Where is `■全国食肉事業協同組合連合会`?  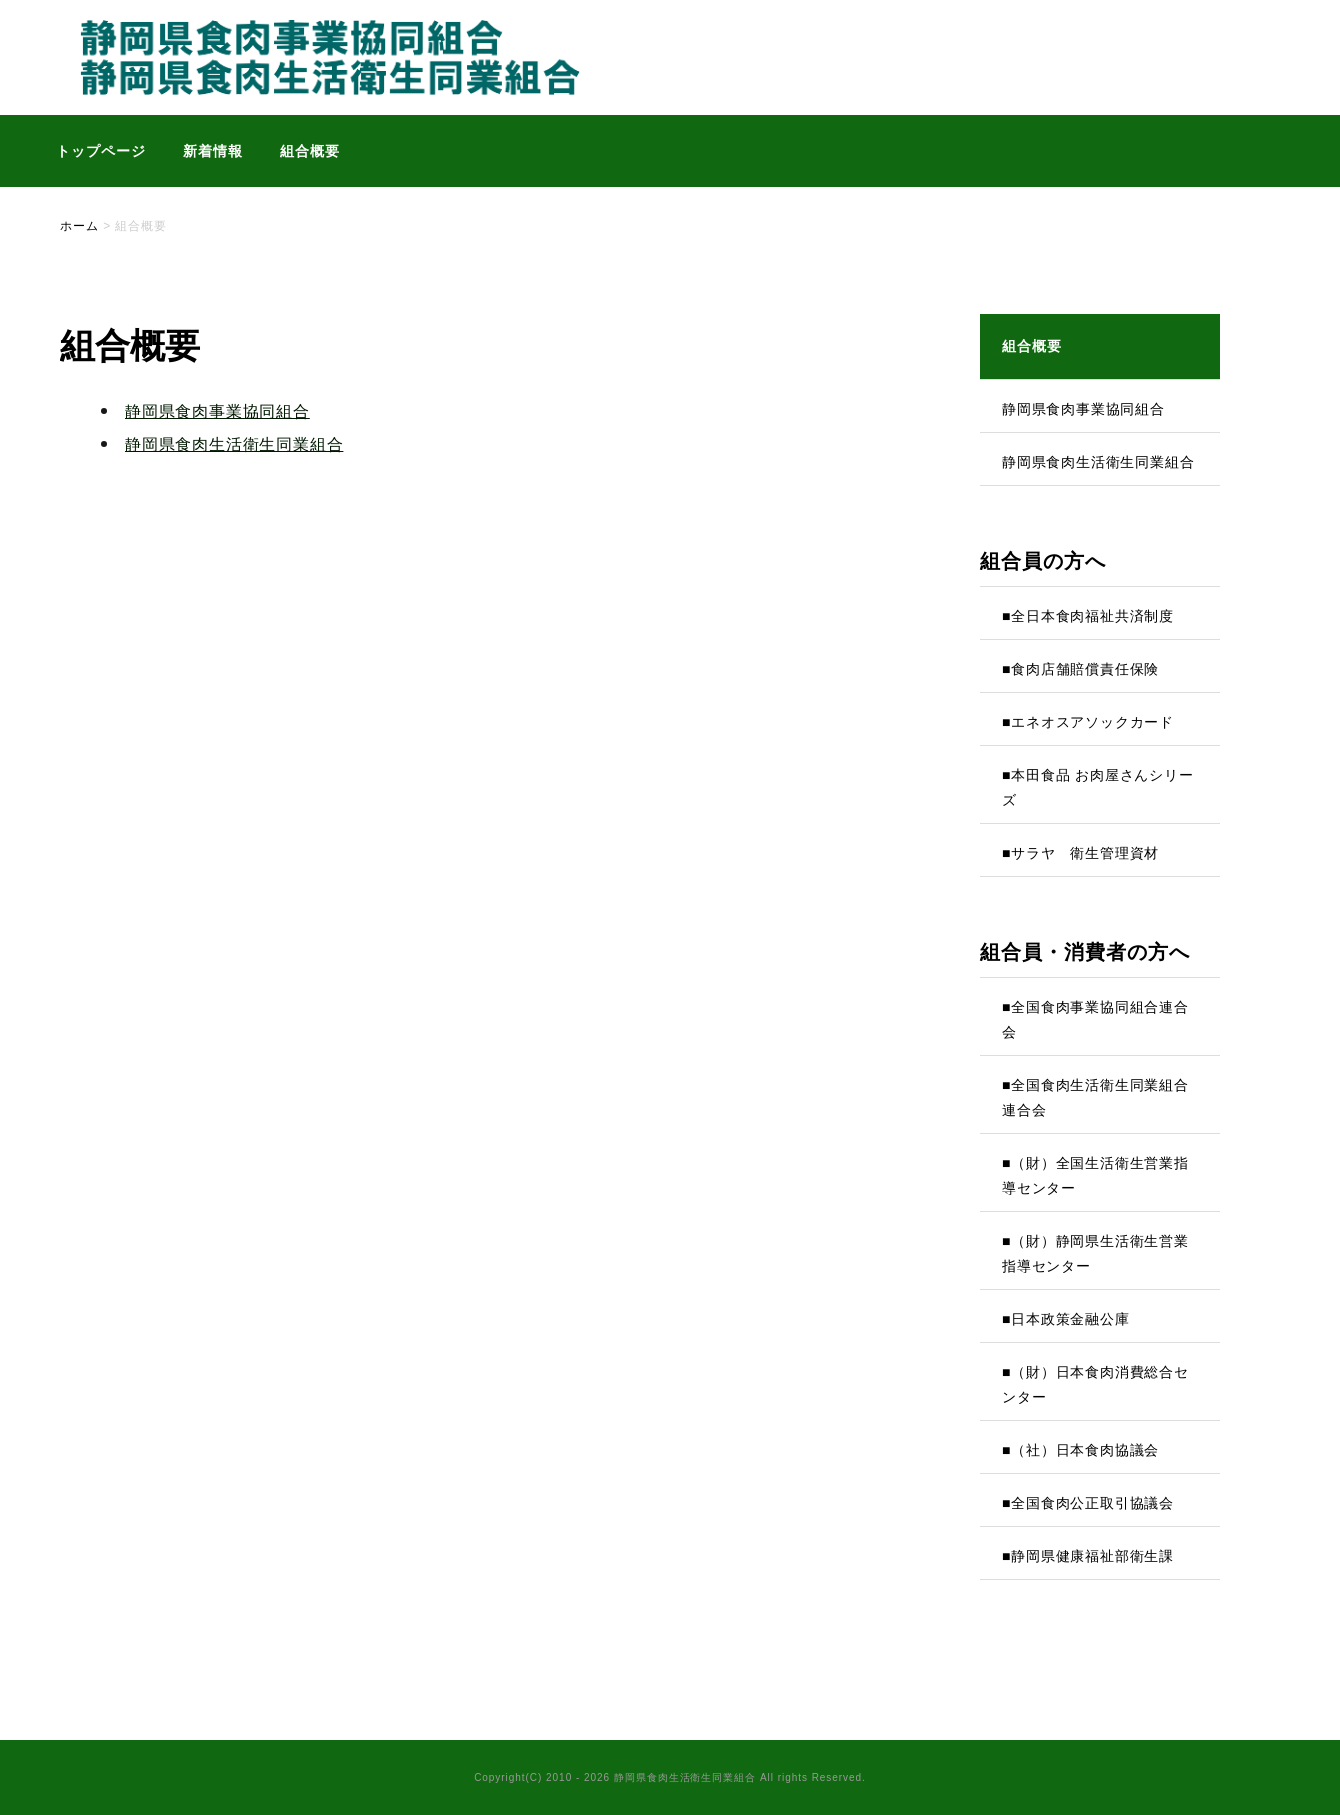
■全国食肉事業協同組合連合会 is located at coordinates (1095, 1019).